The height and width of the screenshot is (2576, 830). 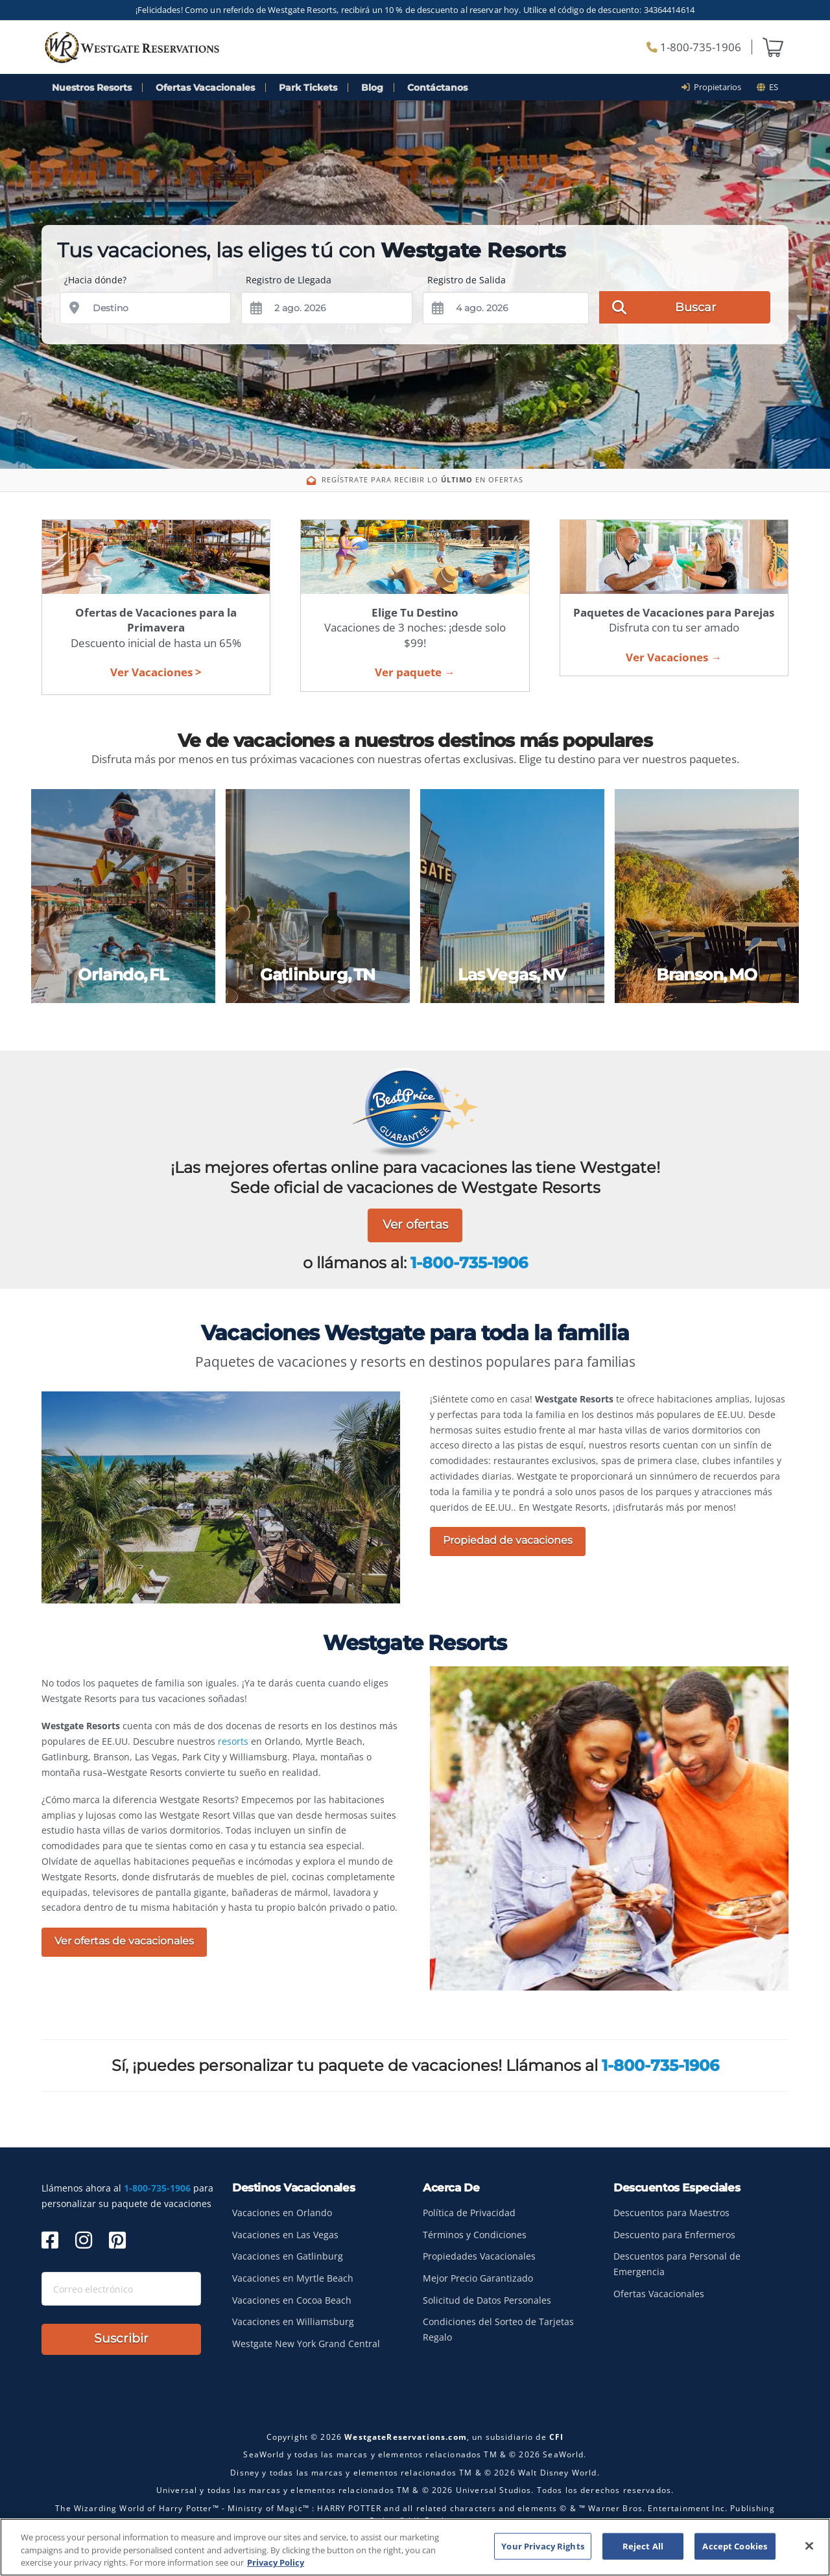 I want to click on Propiedades Vacacionales, so click(x=479, y=2256).